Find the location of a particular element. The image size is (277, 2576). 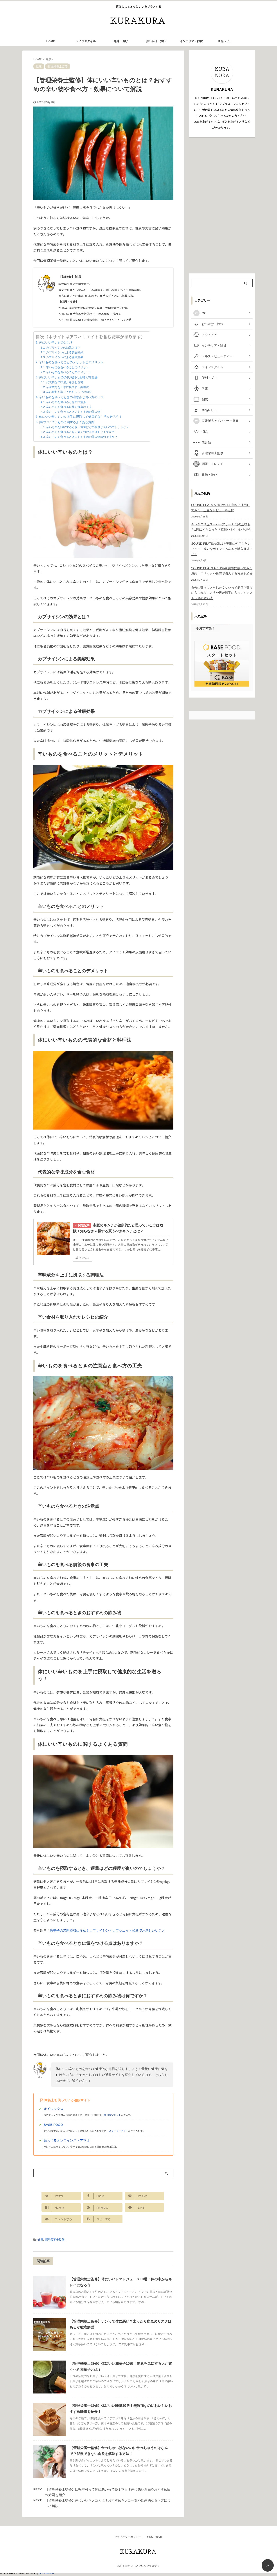

SOUND PEATSのClip1を実際に使用したレビュー！残念なポイントもあるが購入価値アリ！ is located at coordinates (222, 549).